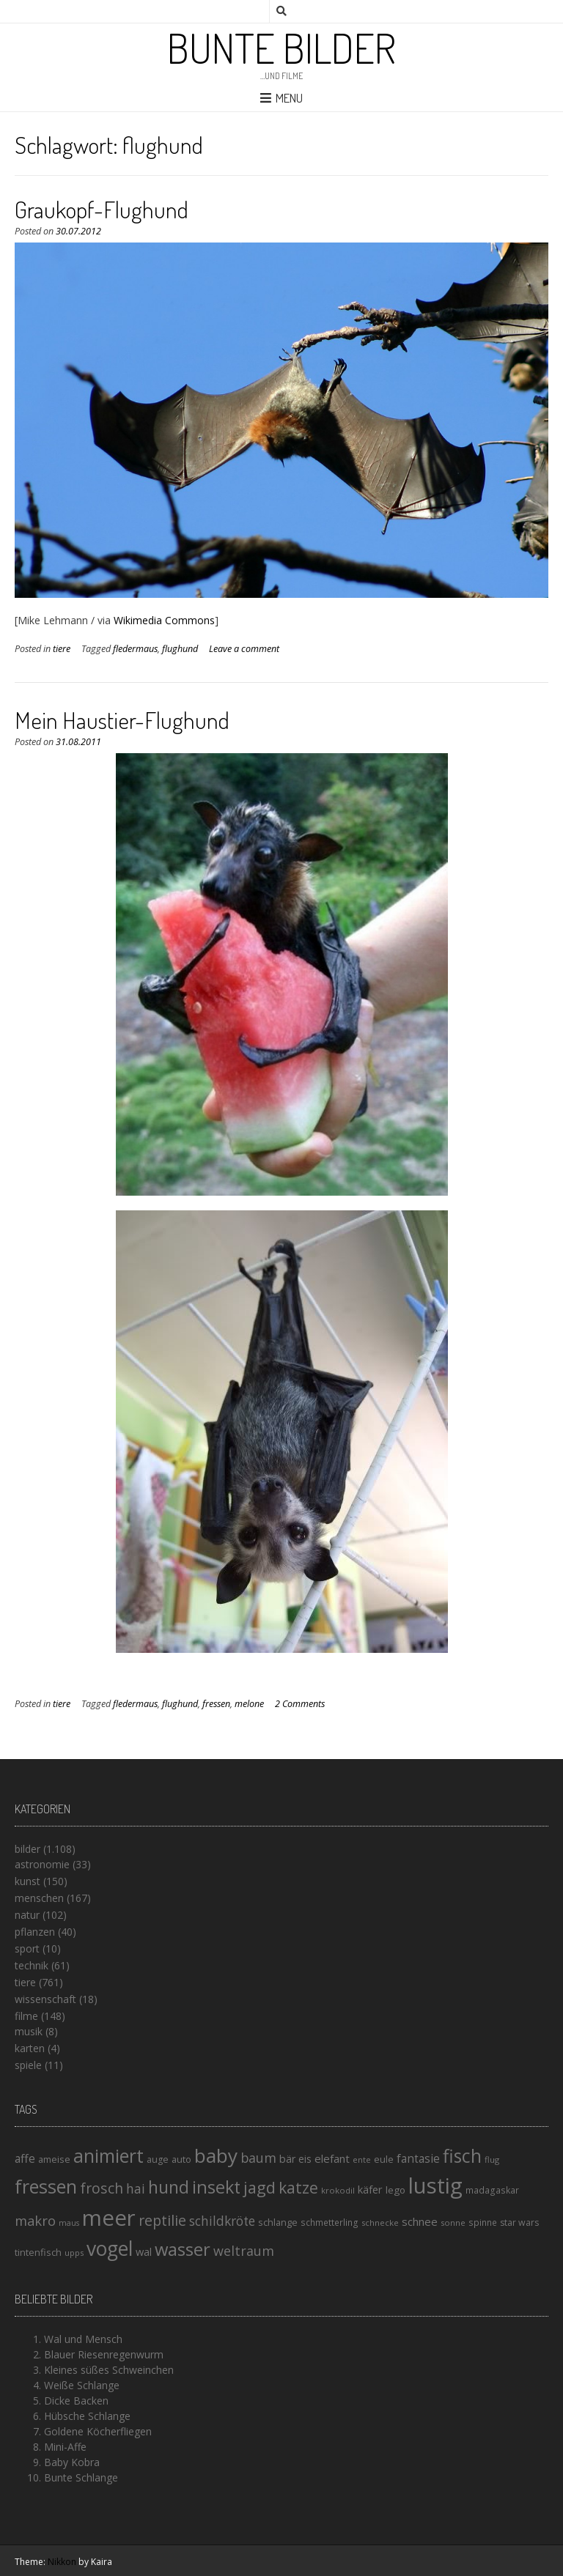 The image size is (563, 2576). I want to click on Goldene Köcherfliegen, so click(98, 2431).